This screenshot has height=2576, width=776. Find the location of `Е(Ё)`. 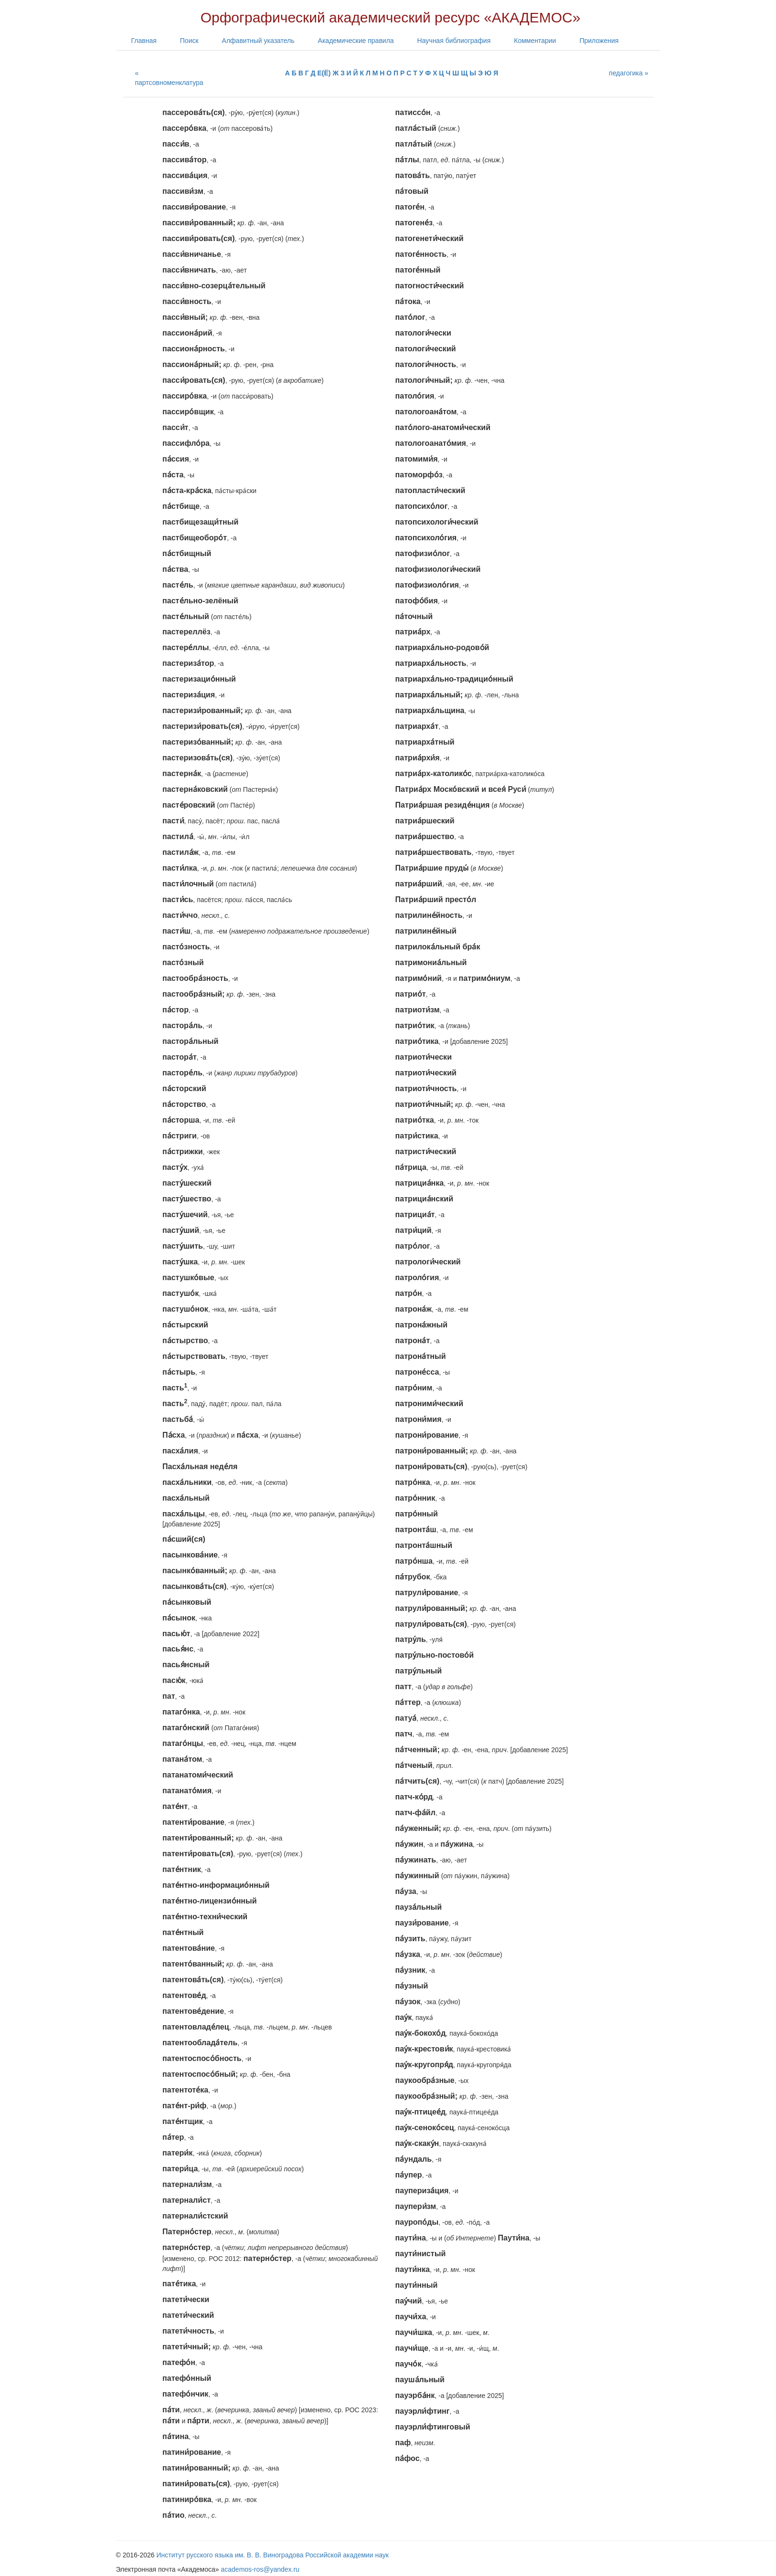

Е(Ё) is located at coordinates (323, 73).